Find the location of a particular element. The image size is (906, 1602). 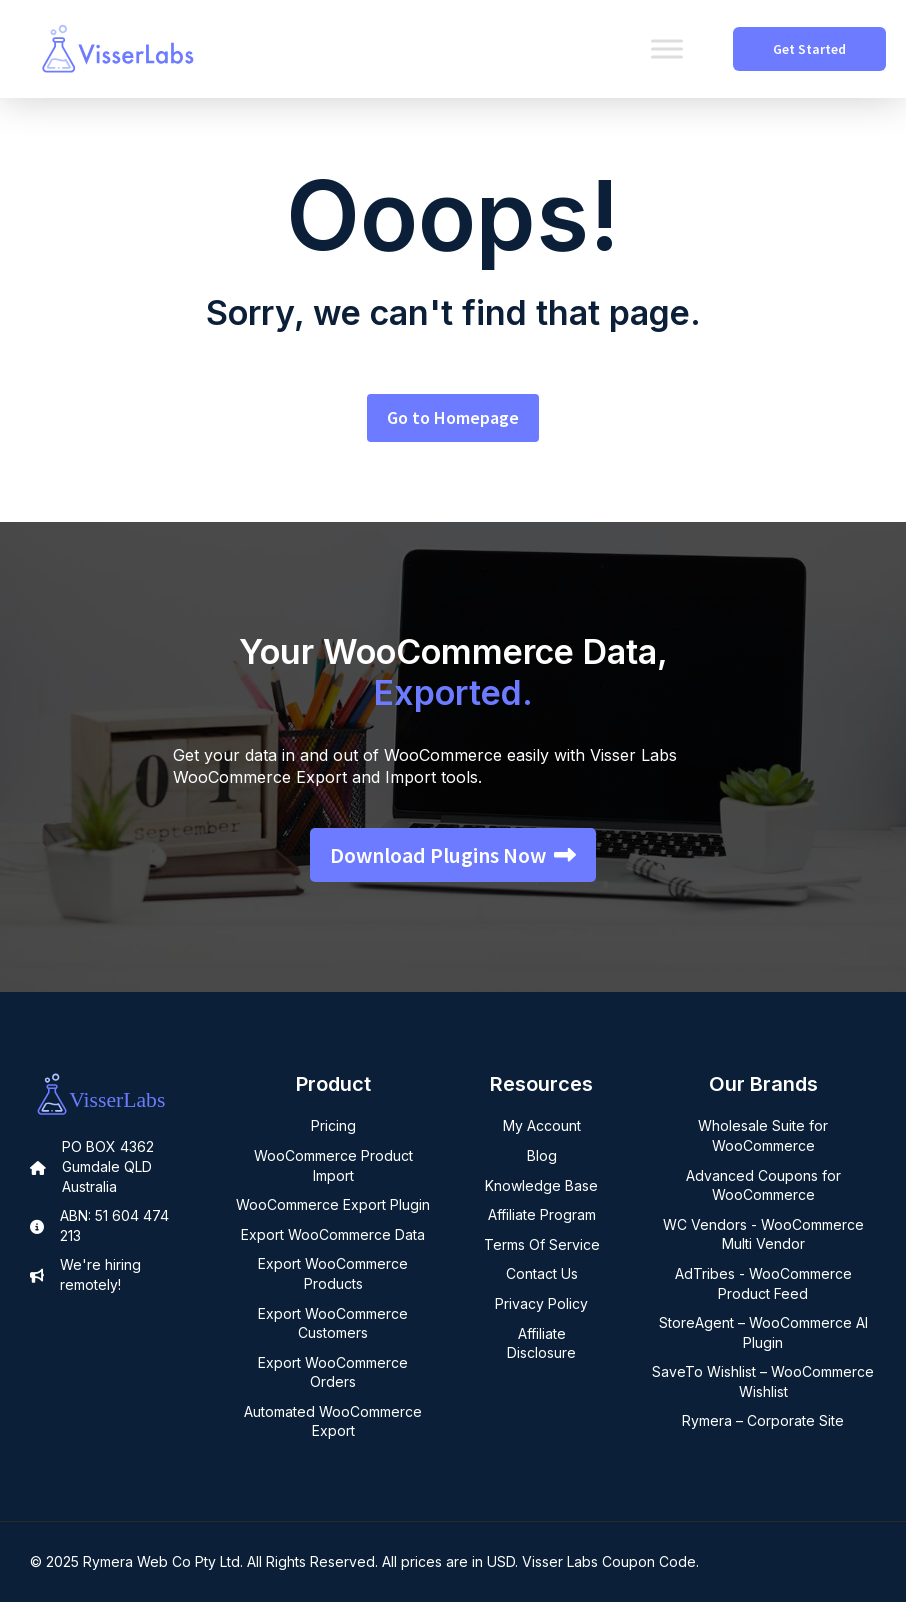

Contact Us is located at coordinates (542, 1273).